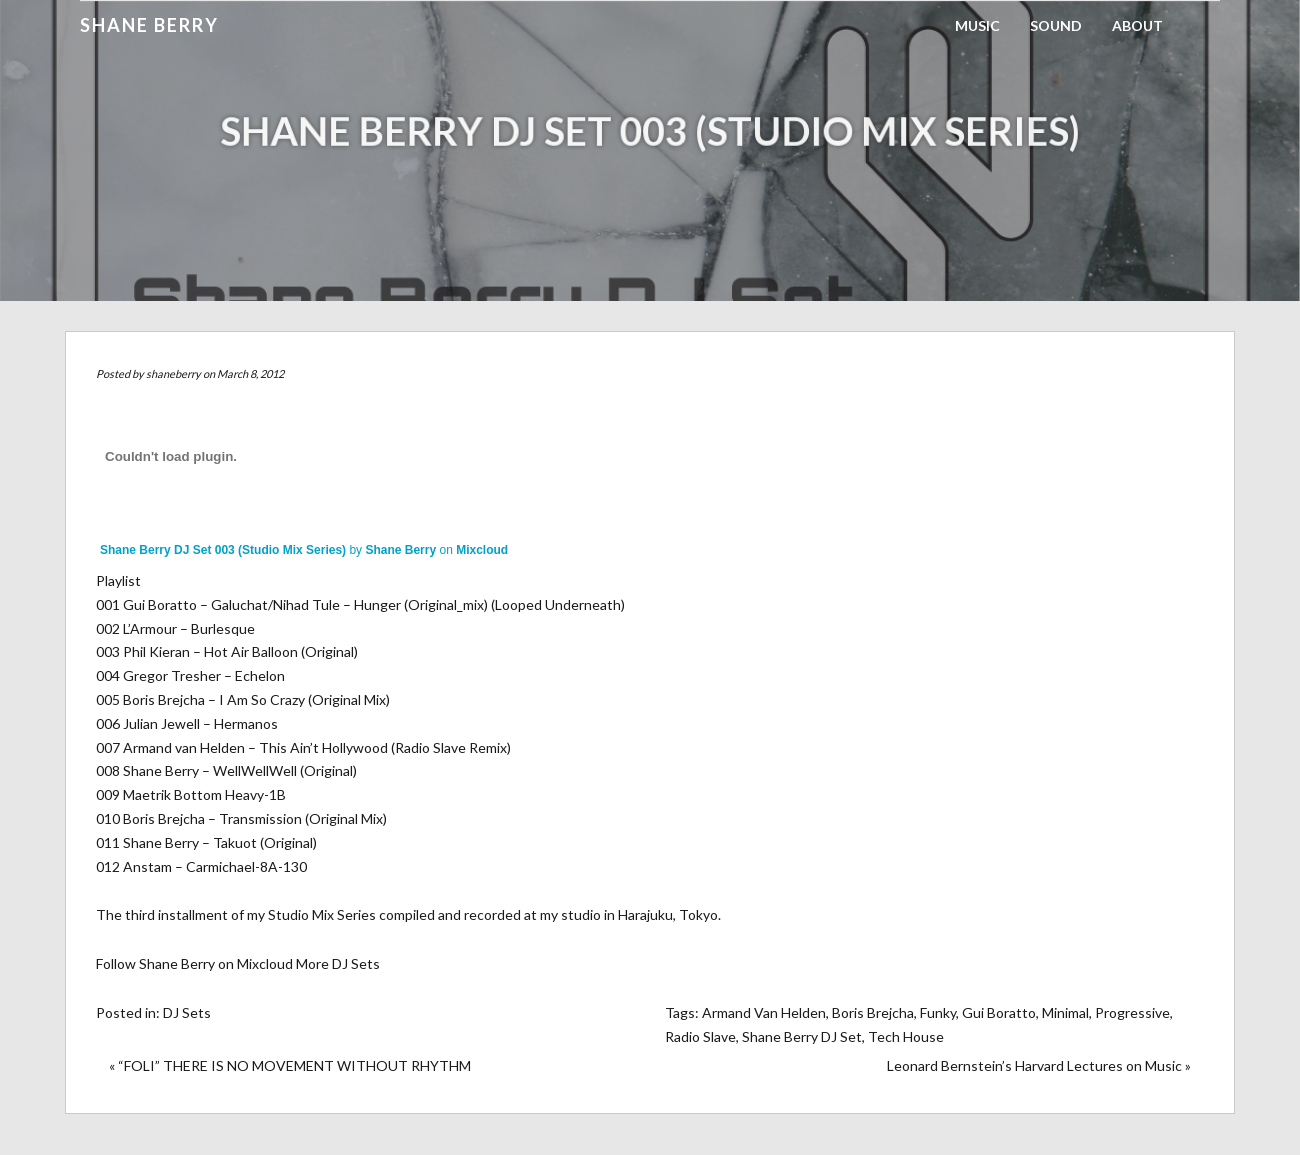 This screenshot has height=1155, width=1300. Describe the element at coordinates (482, 550) in the screenshot. I see `Mixcloud` at that location.